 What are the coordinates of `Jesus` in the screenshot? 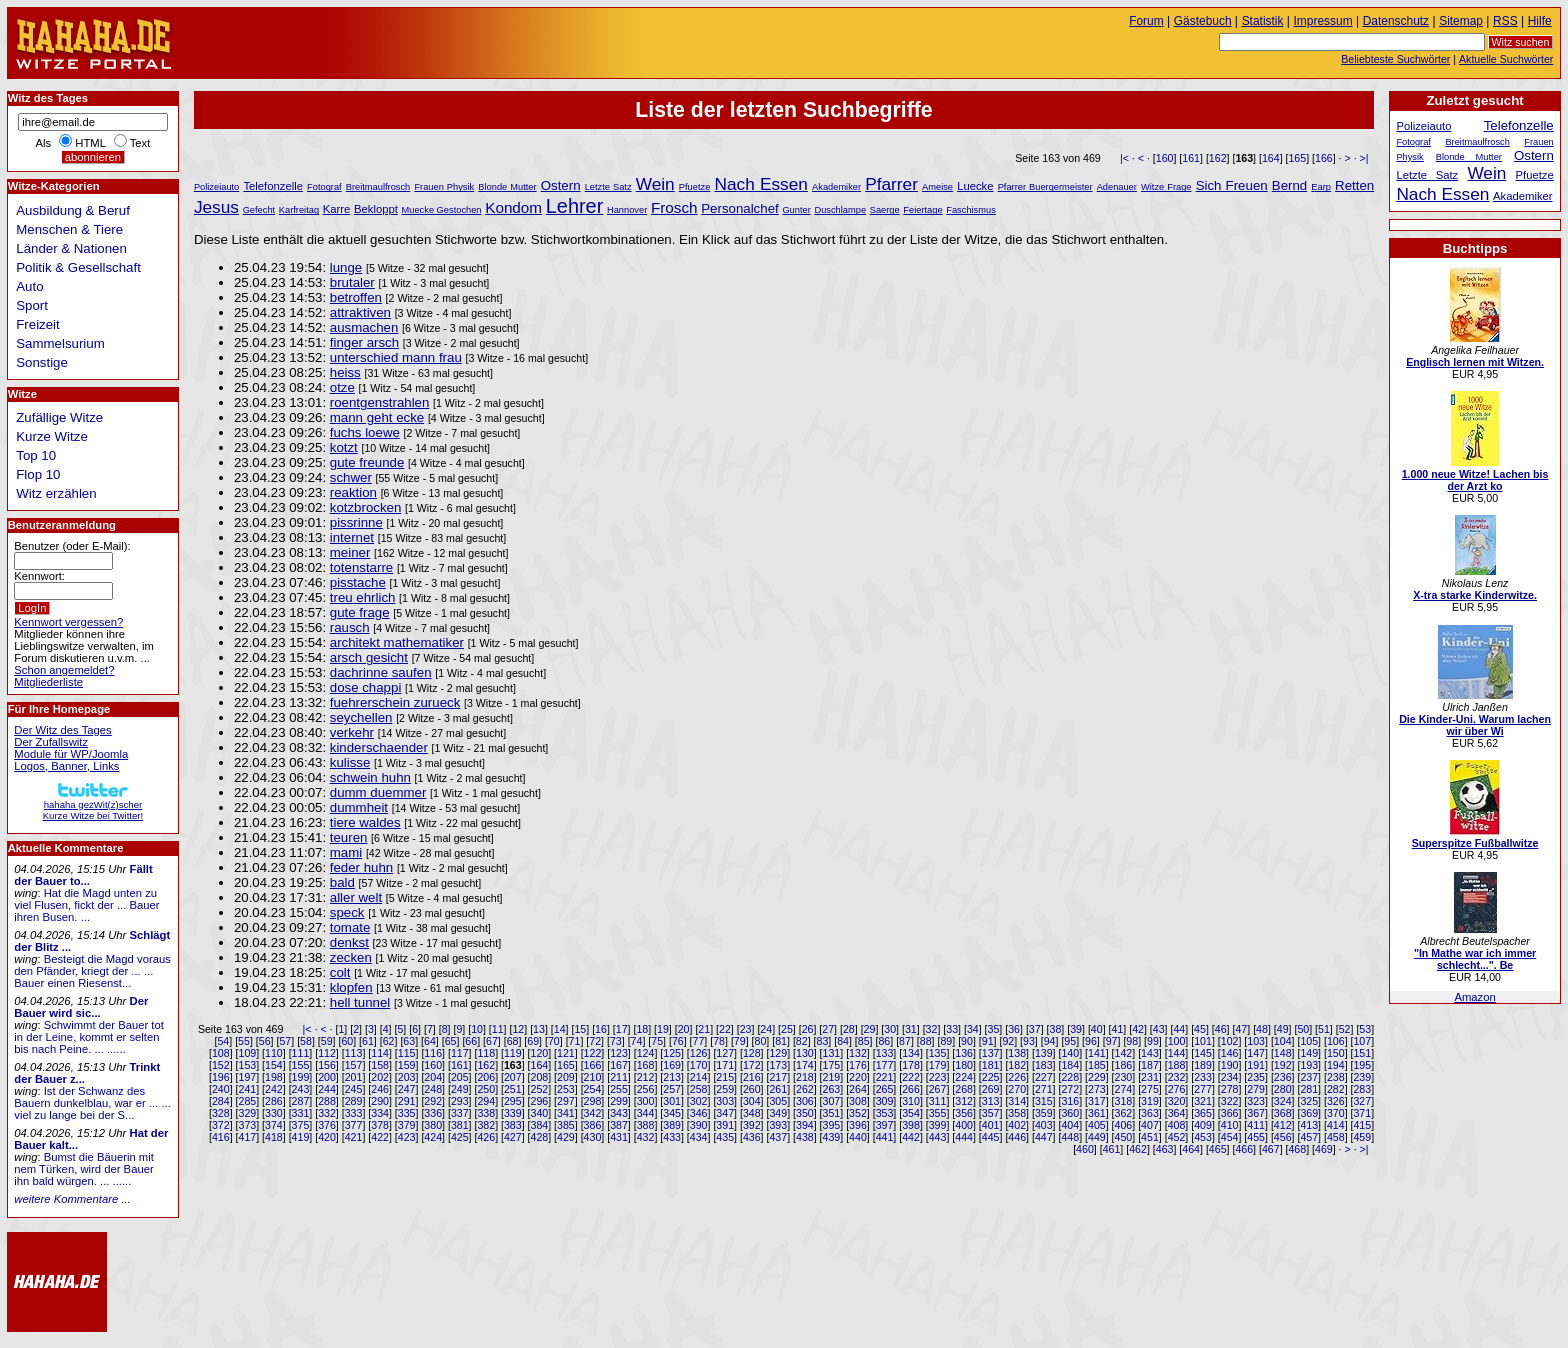 It's located at (216, 207).